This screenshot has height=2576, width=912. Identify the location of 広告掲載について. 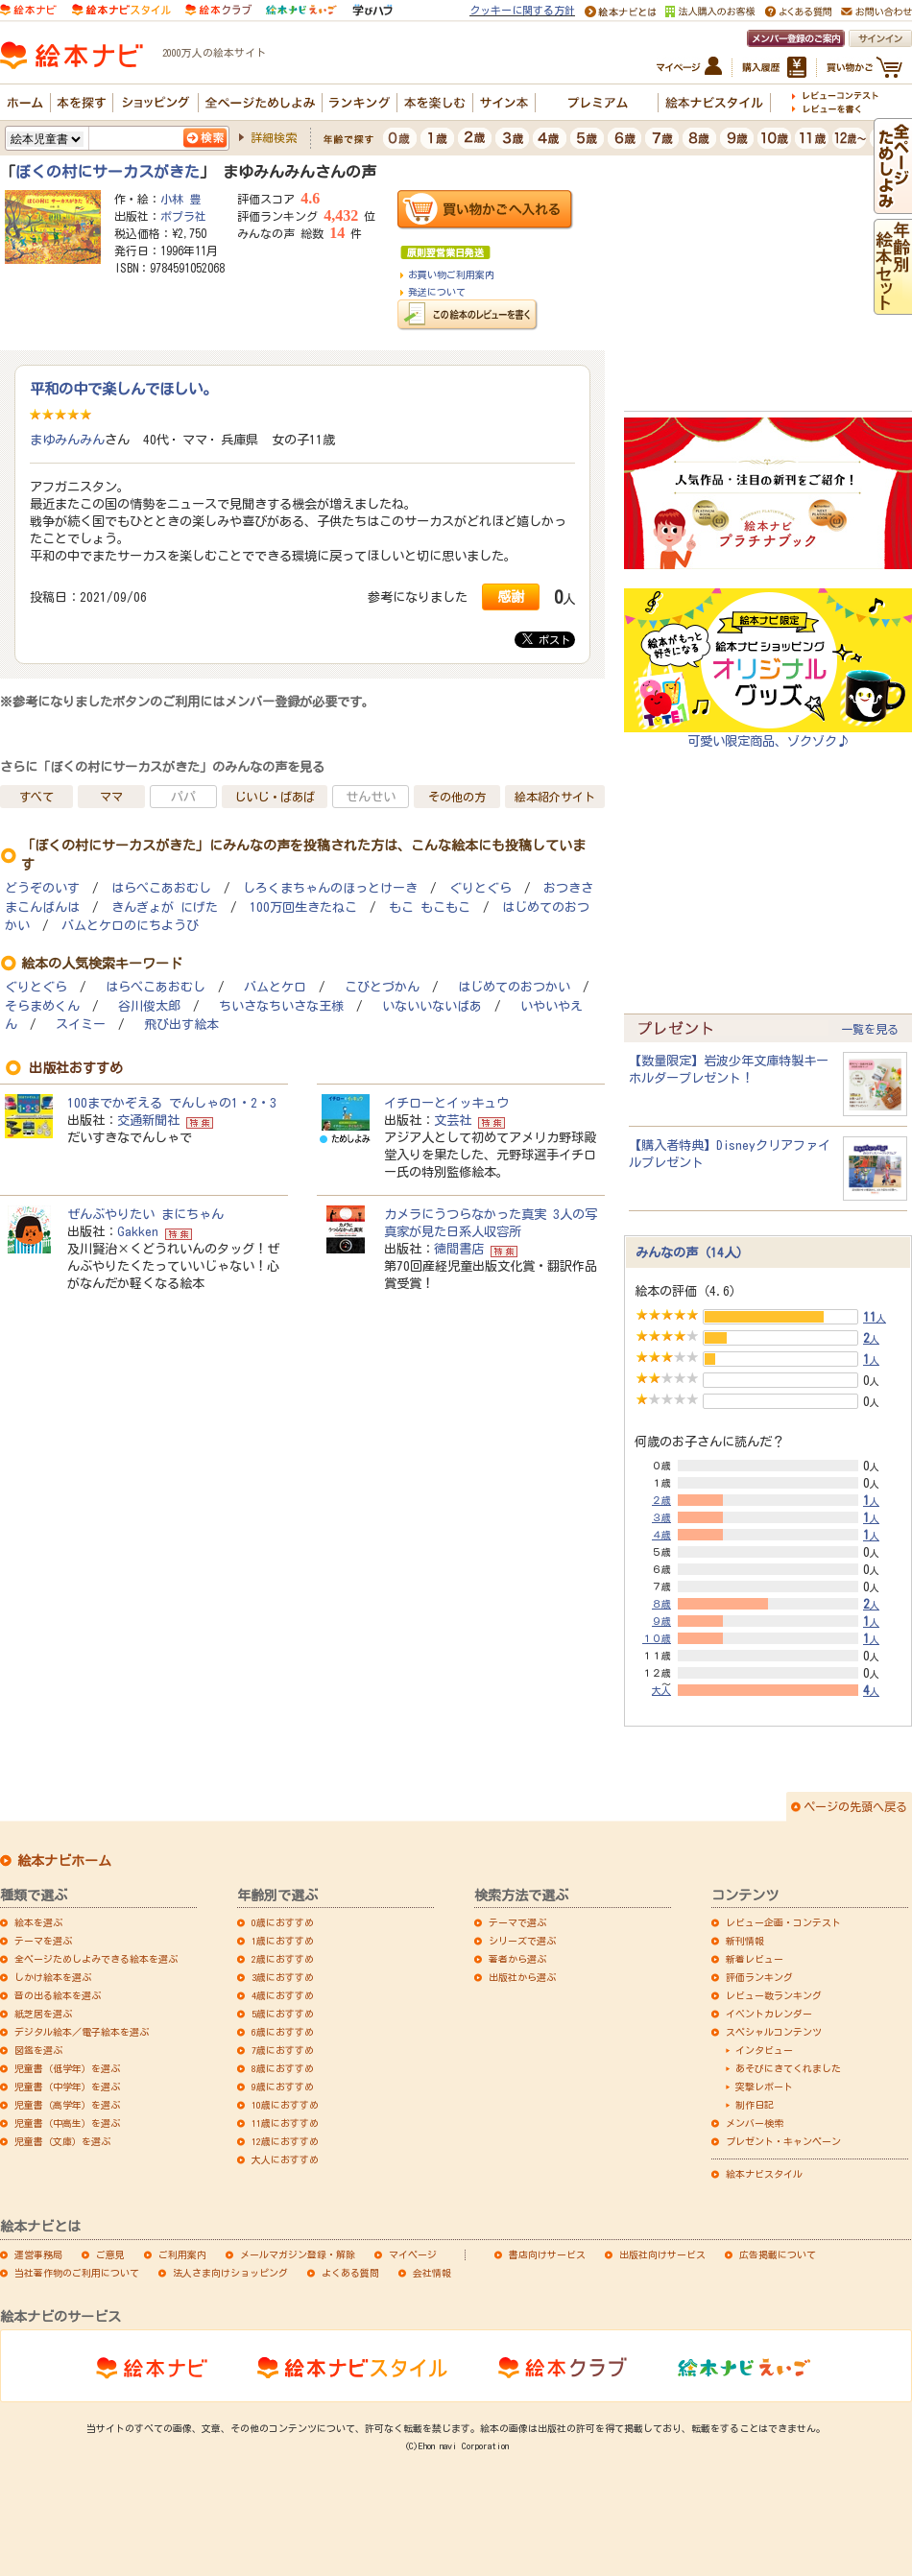
(777, 2254).